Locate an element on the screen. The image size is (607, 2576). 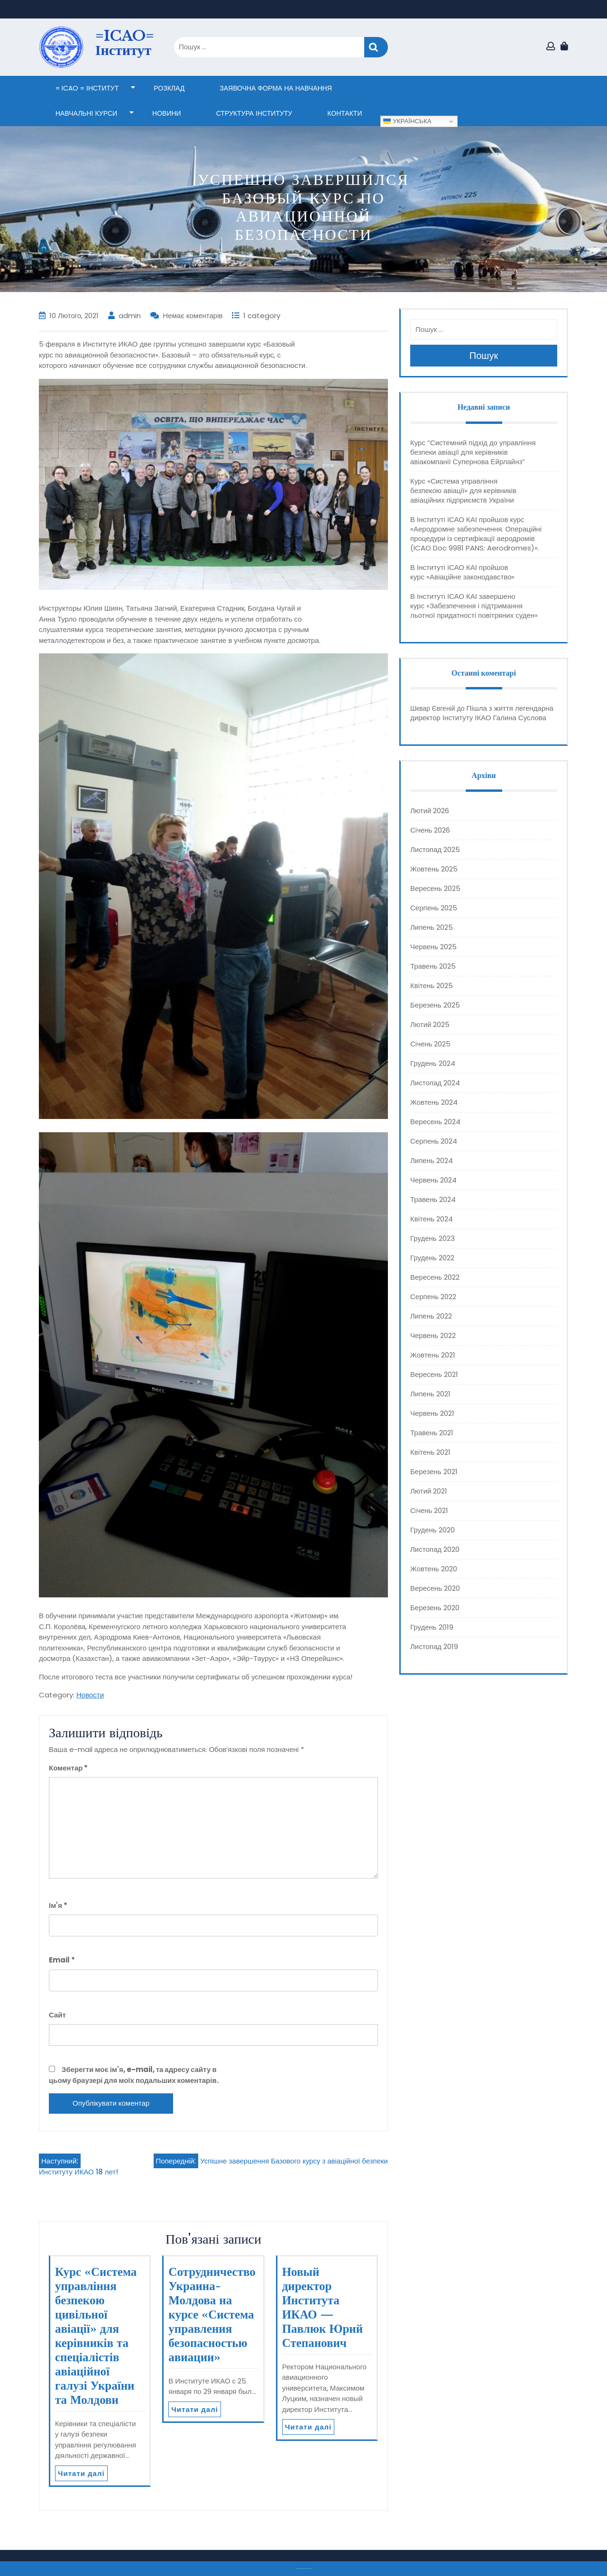
Лютий 2025 is located at coordinates (430, 1024).